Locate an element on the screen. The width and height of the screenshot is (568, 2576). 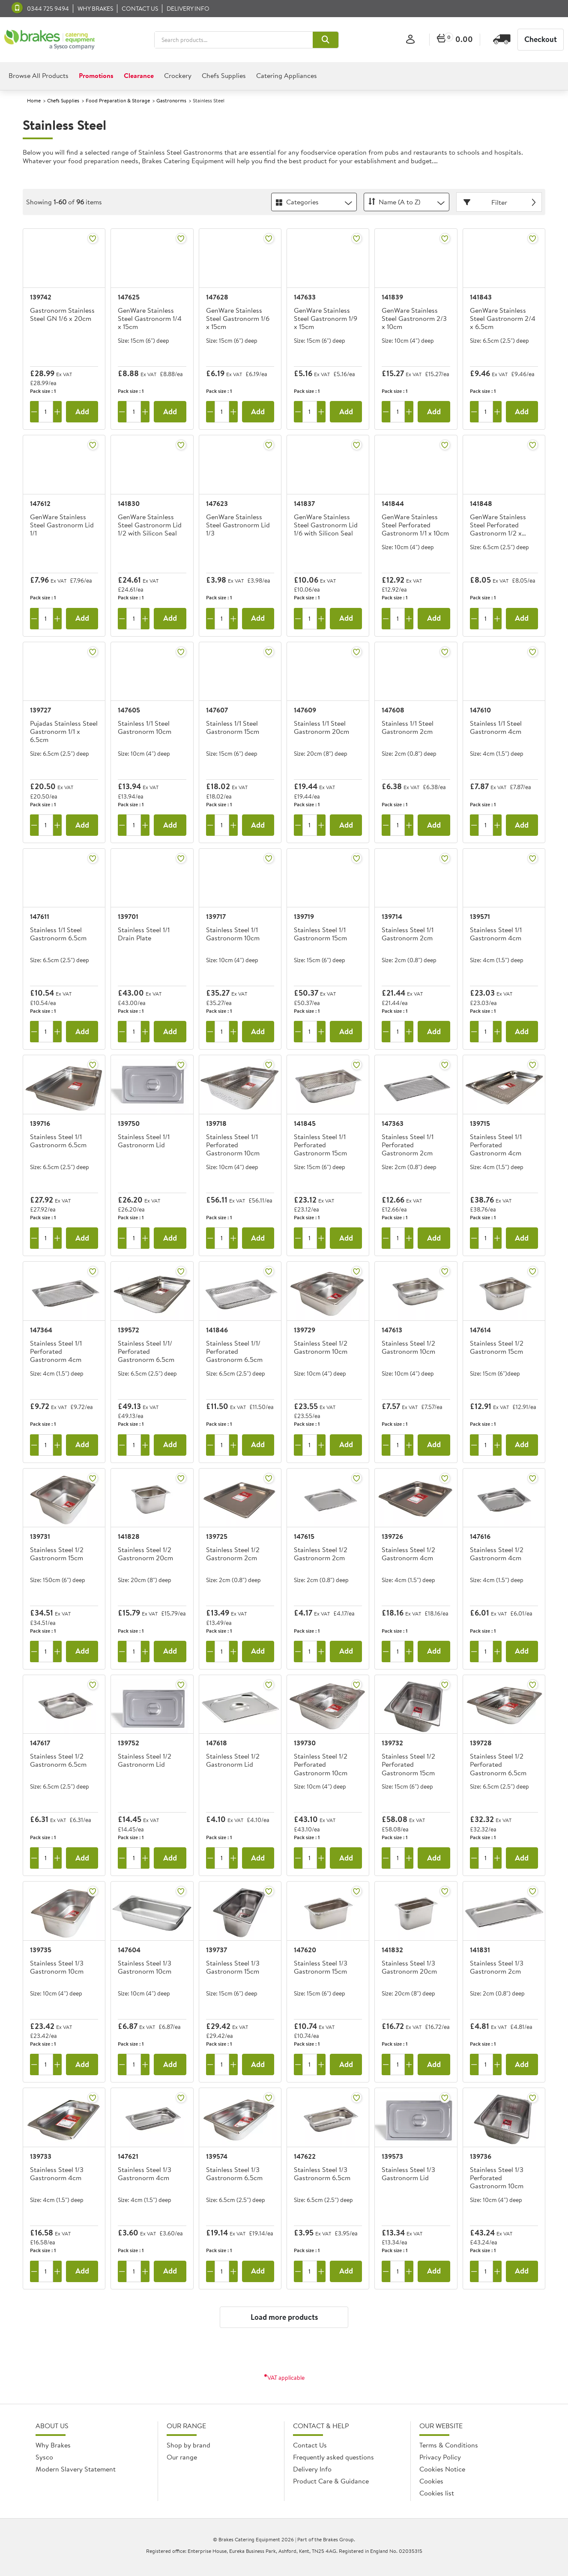
GenWare Stainless Steel Gastronorm Lid 1/3 is located at coordinates (238, 525).